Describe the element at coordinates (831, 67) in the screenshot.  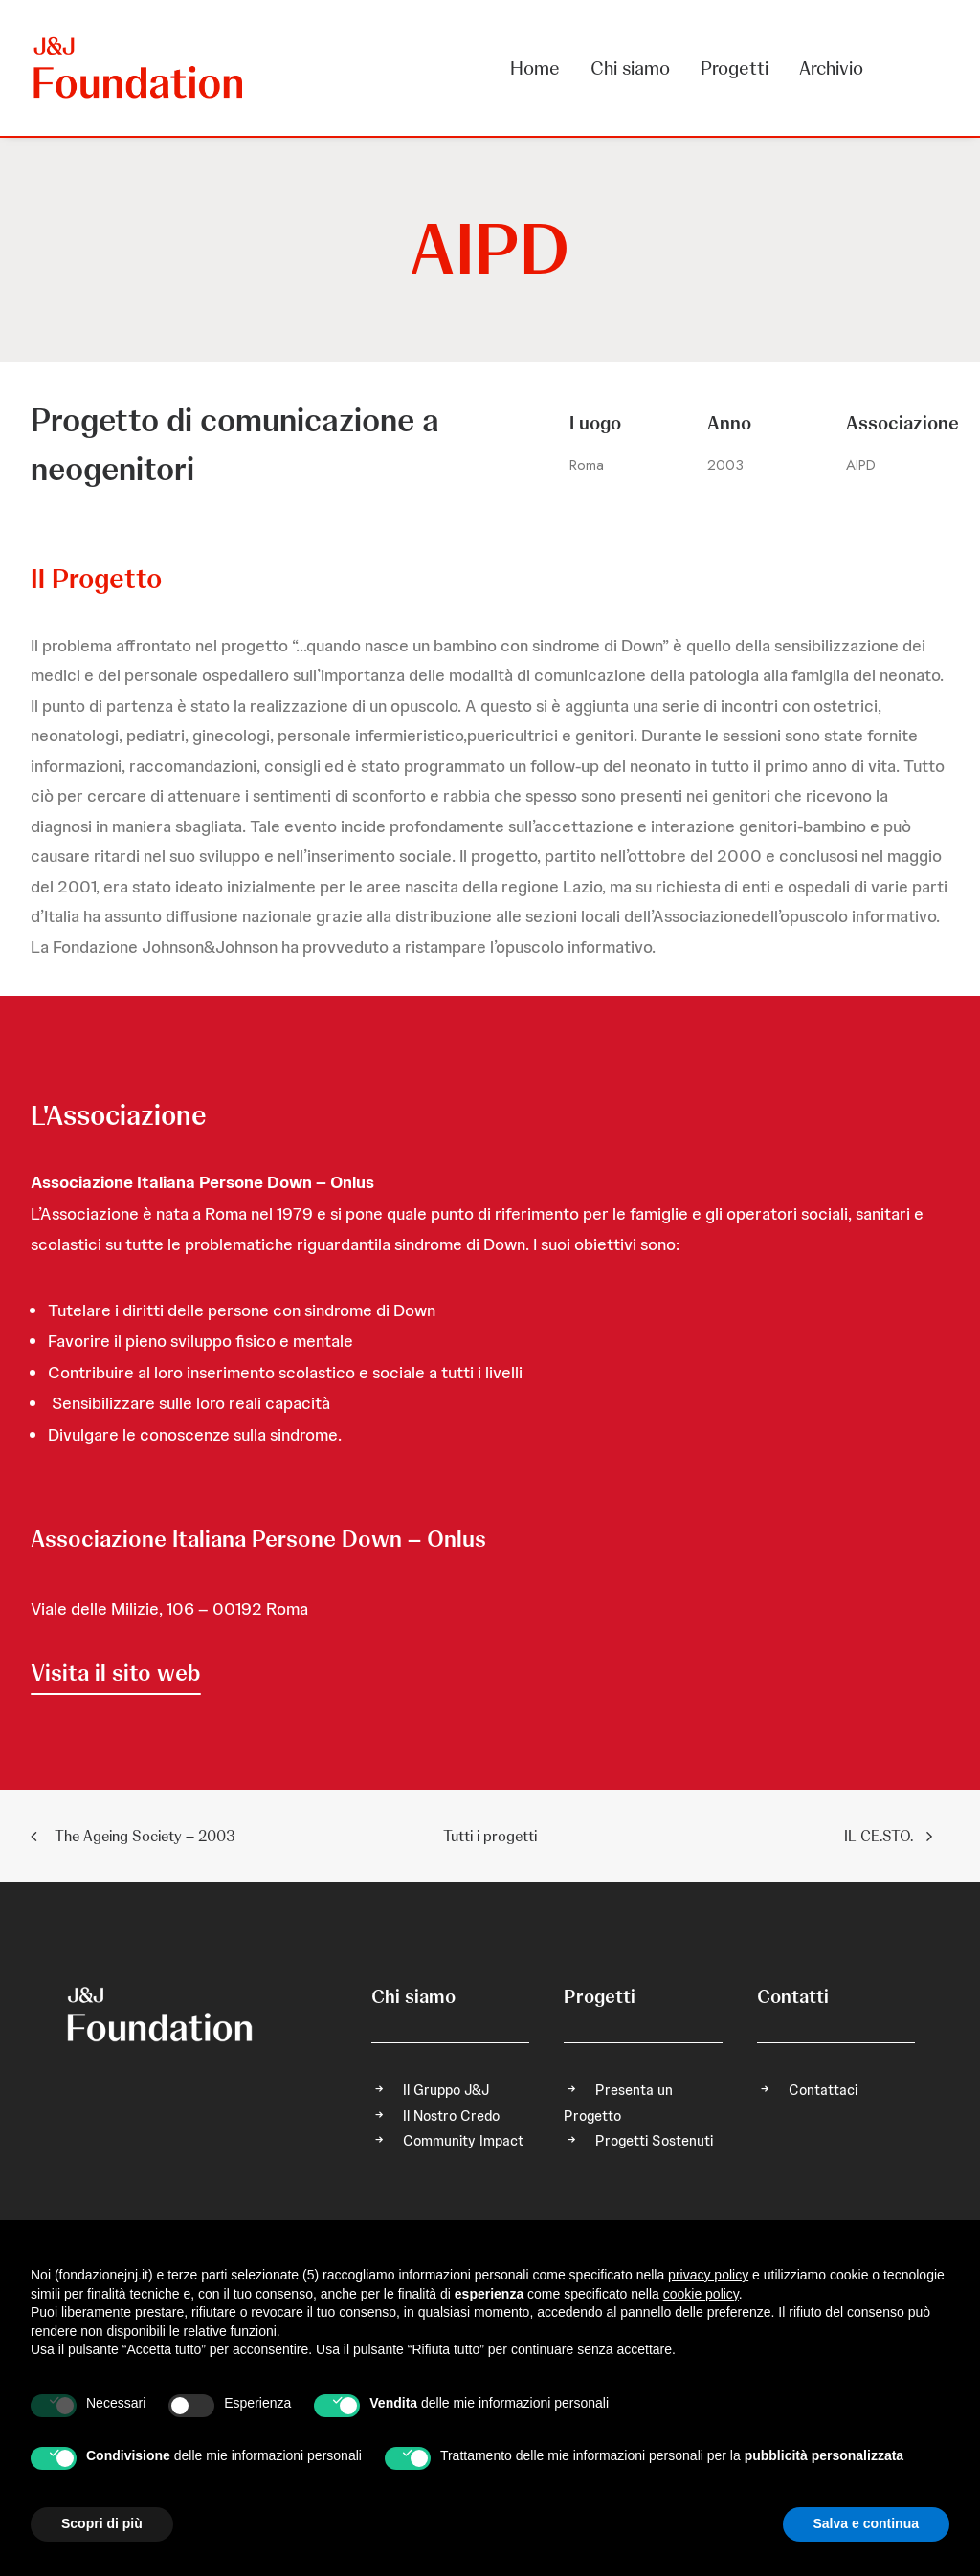
I see `Archivio [button]` at that location.